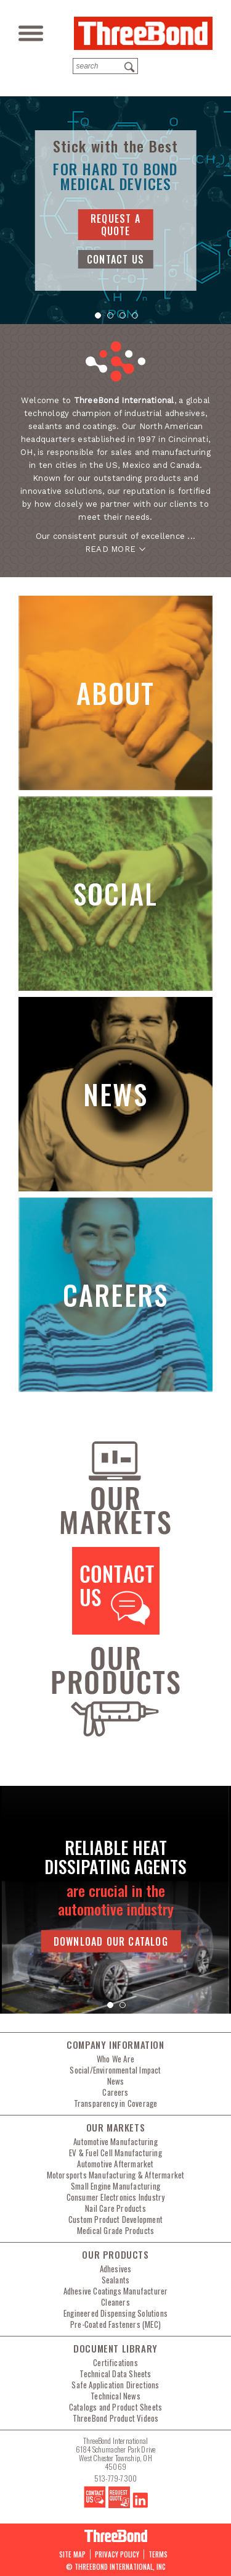 The width and height of the screenshot is (231, 2576). I want to click on Social/Environmental Impact, so click(115, 2069).